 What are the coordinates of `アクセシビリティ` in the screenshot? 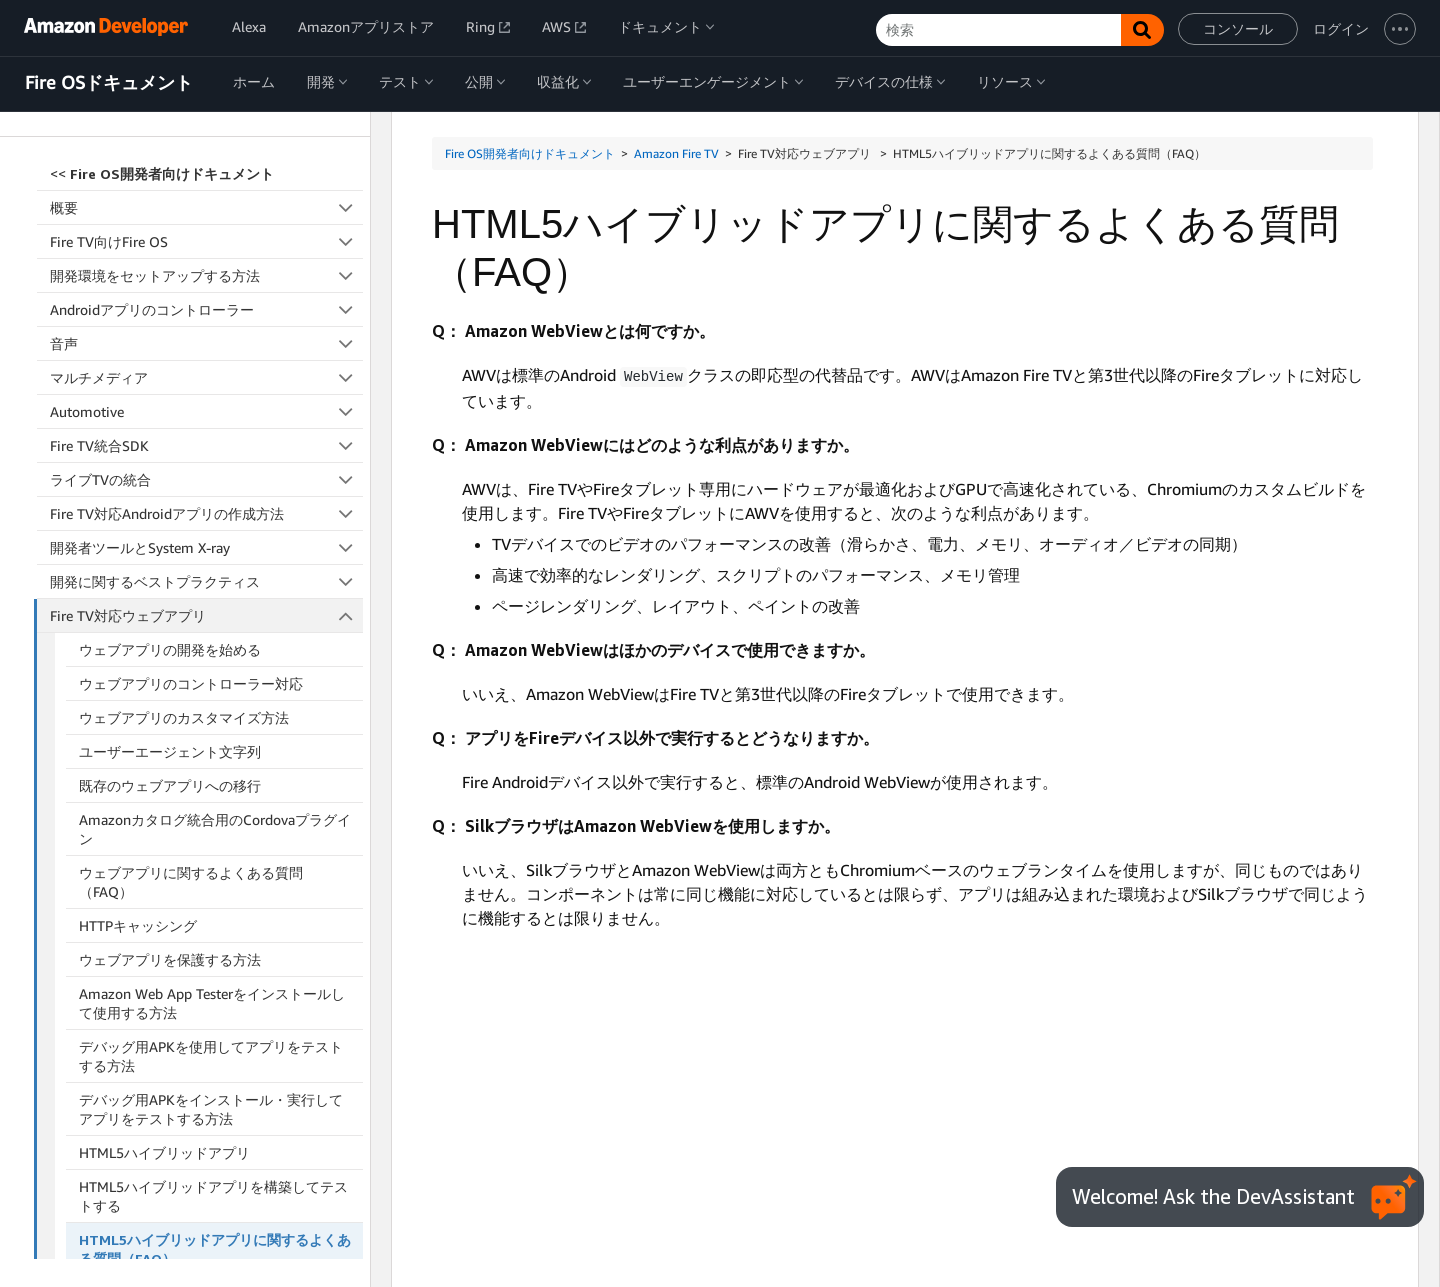 It's located at (206, 1131).